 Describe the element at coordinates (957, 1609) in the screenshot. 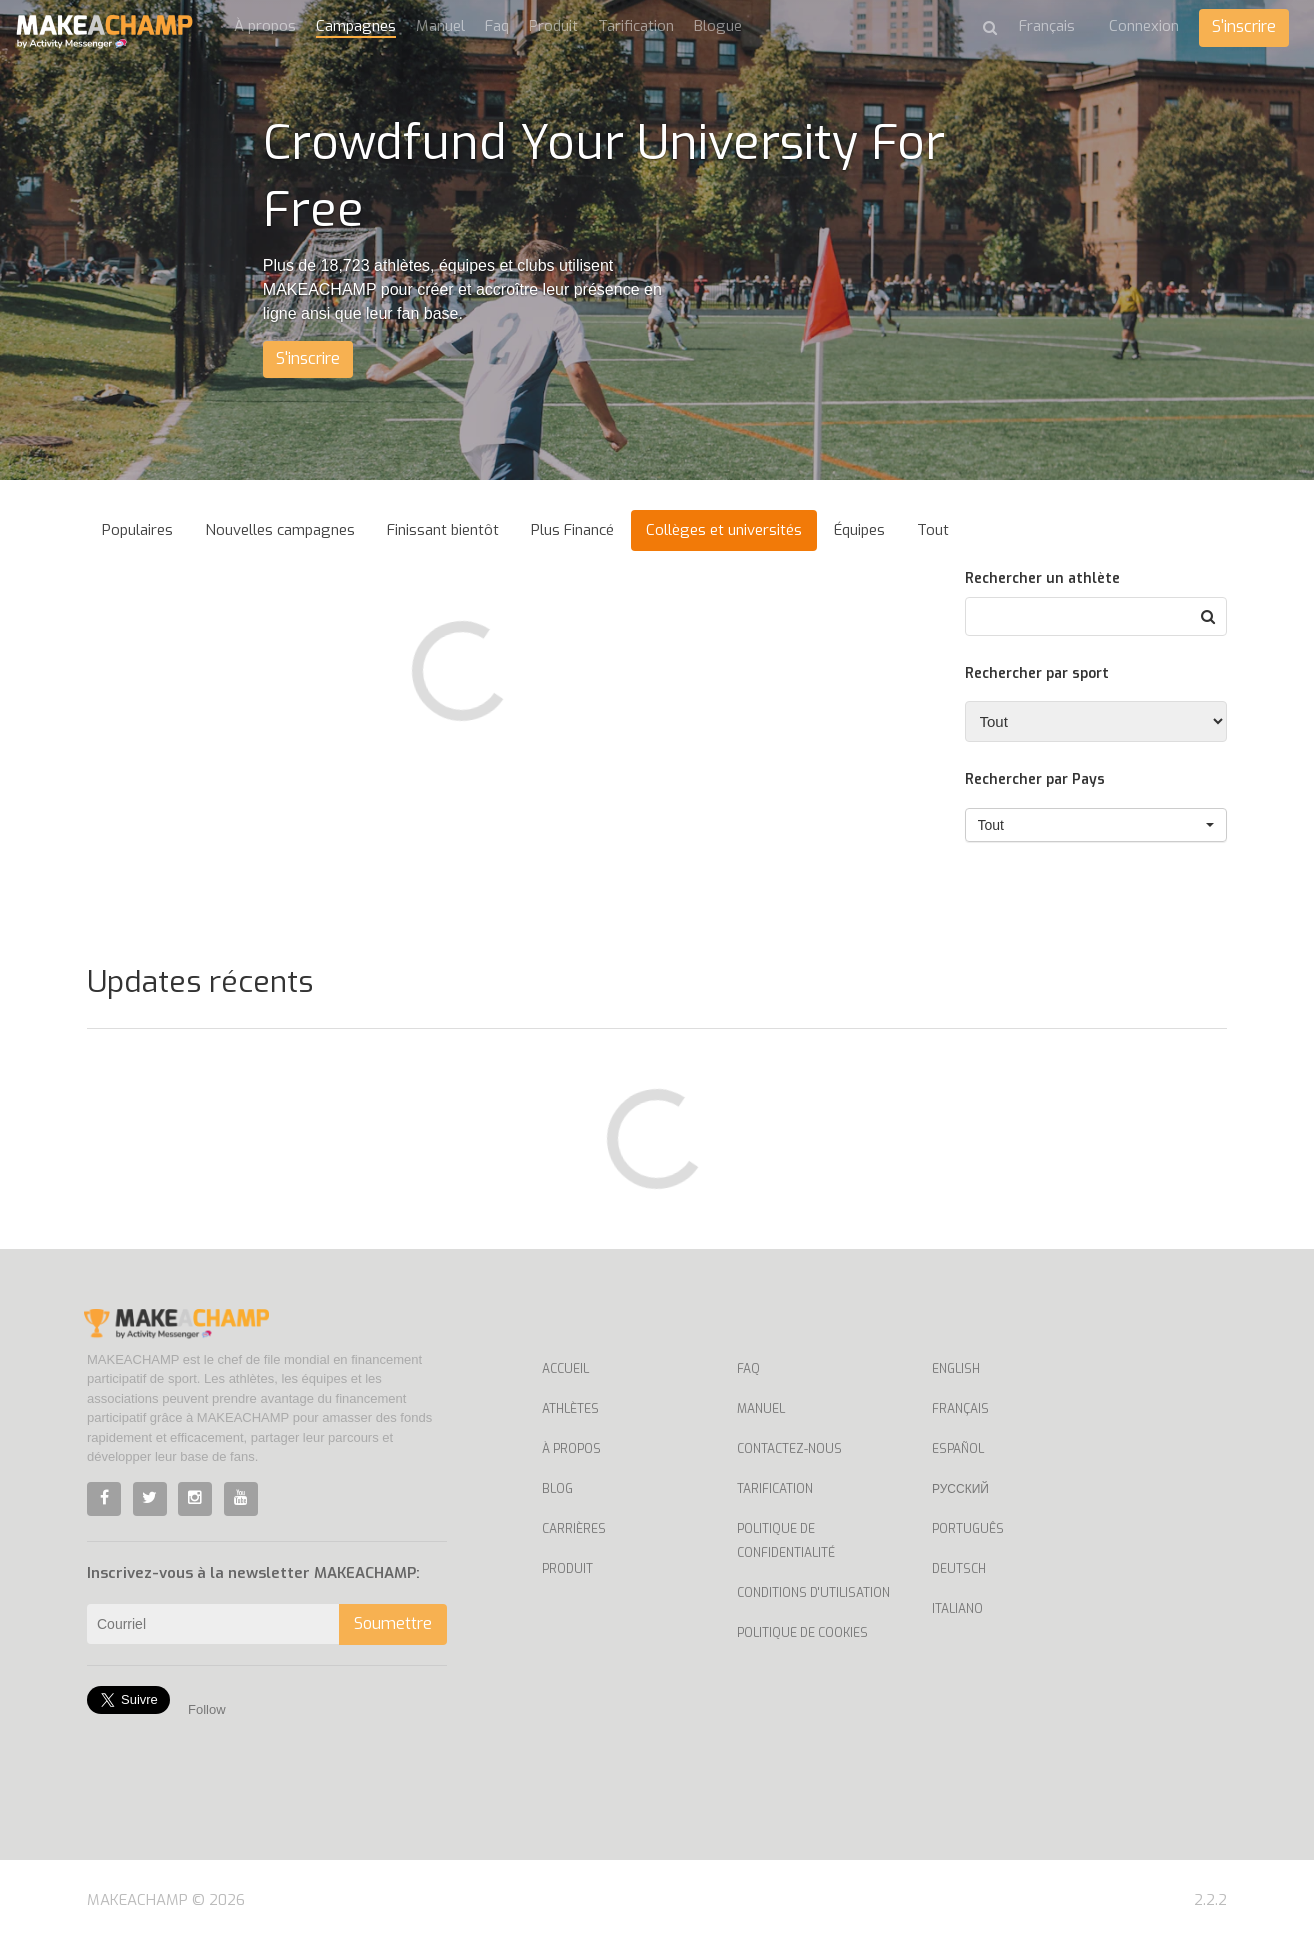

I see `Italiano` at that location.